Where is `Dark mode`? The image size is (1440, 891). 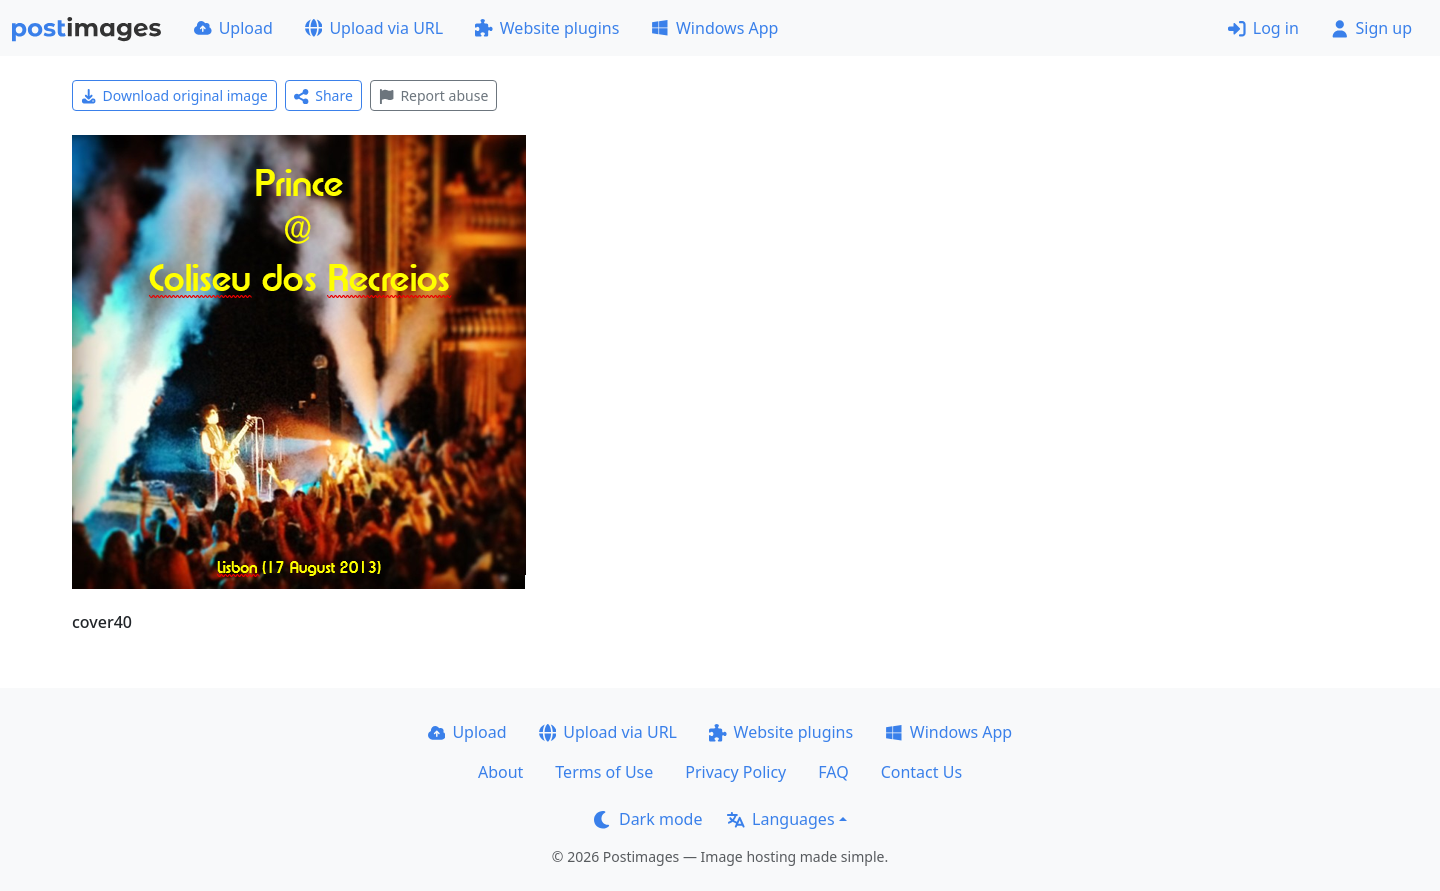 Dark mode is located at coordinates (648, 819).